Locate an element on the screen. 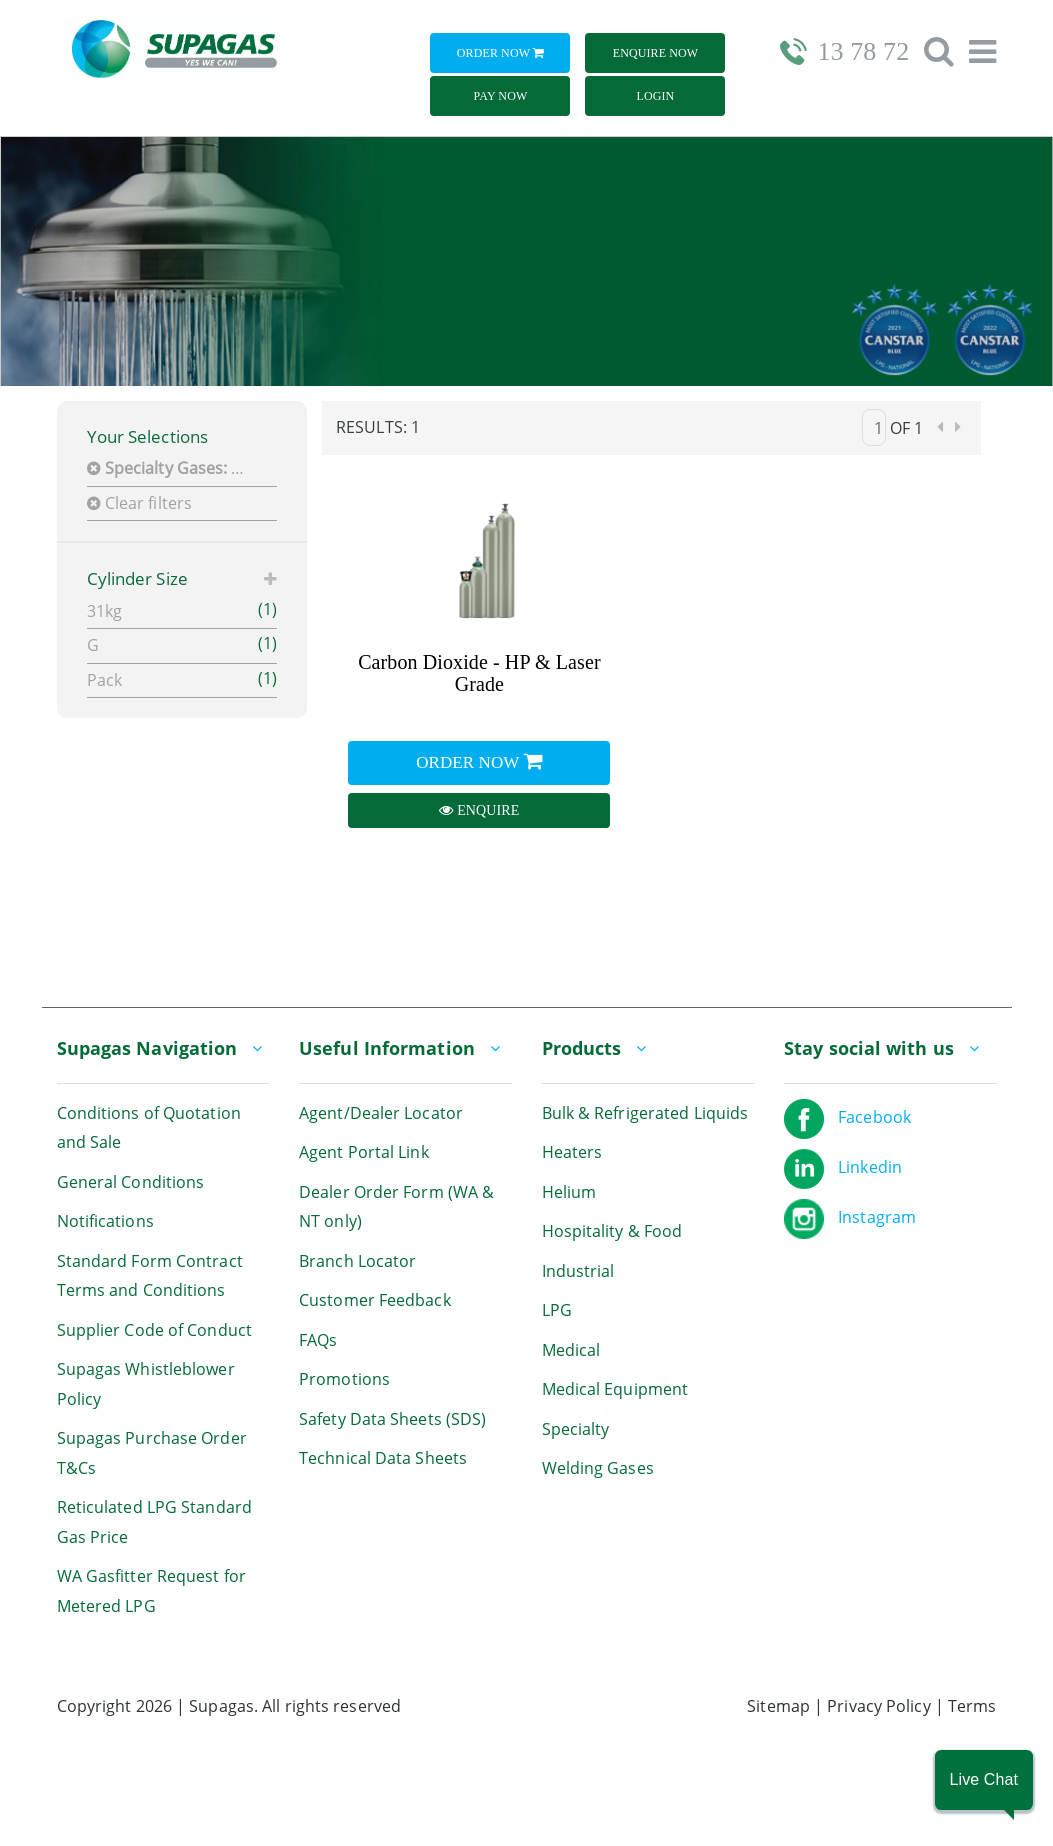 The height and width of the screenshot is (1846, 1053). 13 78 72 is located at coordinates (863, 51).